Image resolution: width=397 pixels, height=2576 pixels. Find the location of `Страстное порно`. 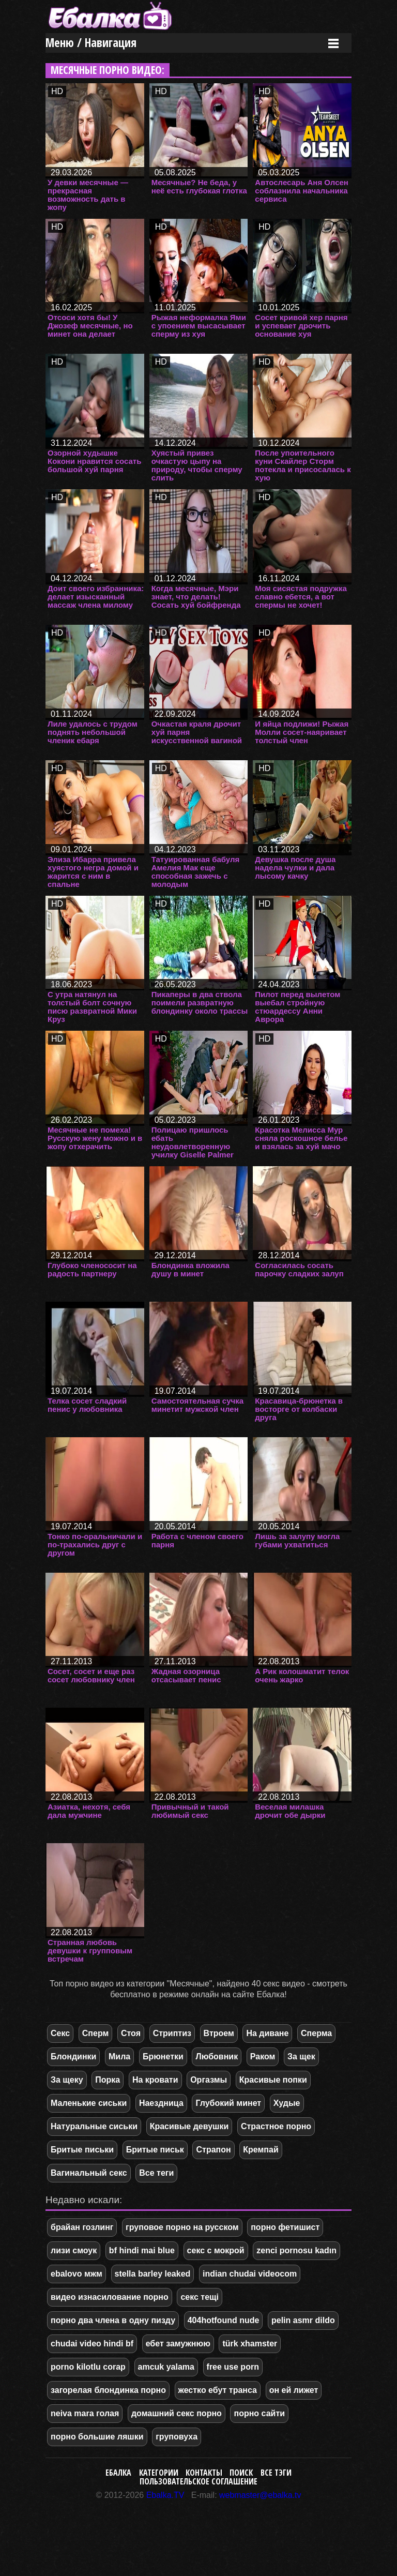

Страстное порно is located at coordinates (276, 2126).